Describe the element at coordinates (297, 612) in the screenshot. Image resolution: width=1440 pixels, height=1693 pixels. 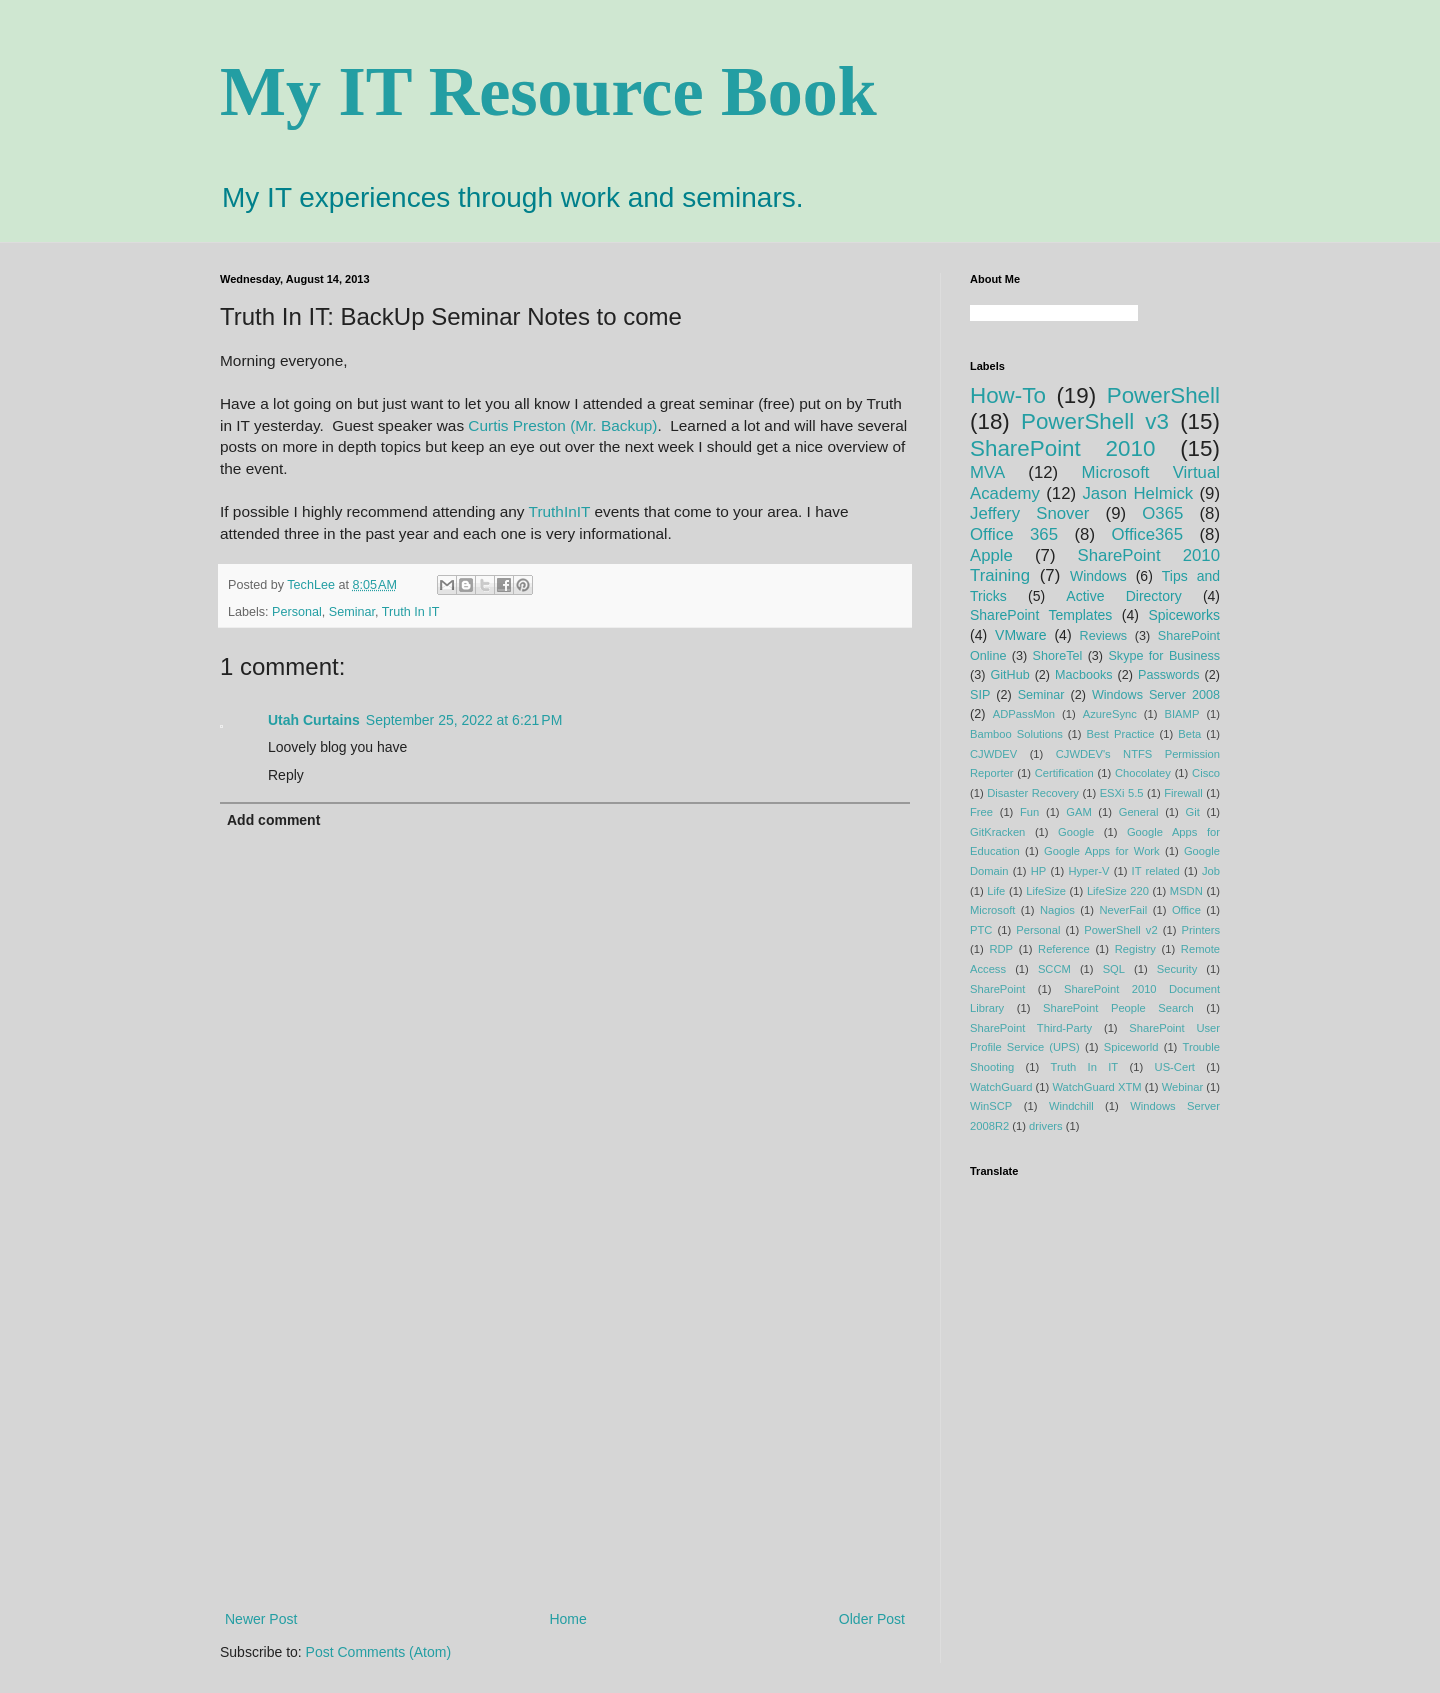
I see `Personal` at that location.